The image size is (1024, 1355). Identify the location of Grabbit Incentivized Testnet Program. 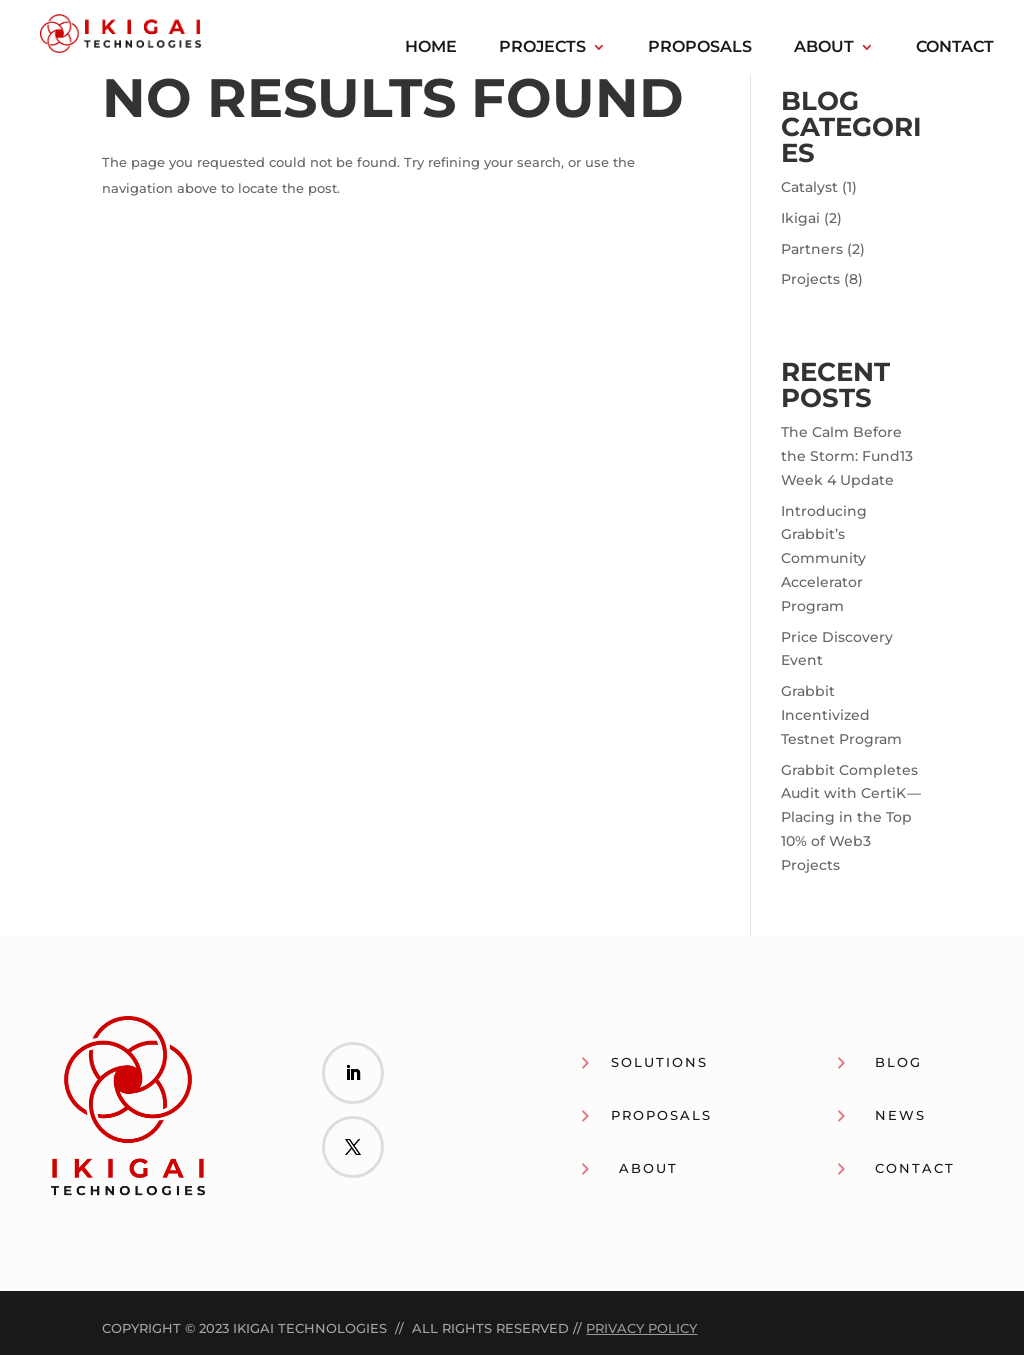
(841, 715).